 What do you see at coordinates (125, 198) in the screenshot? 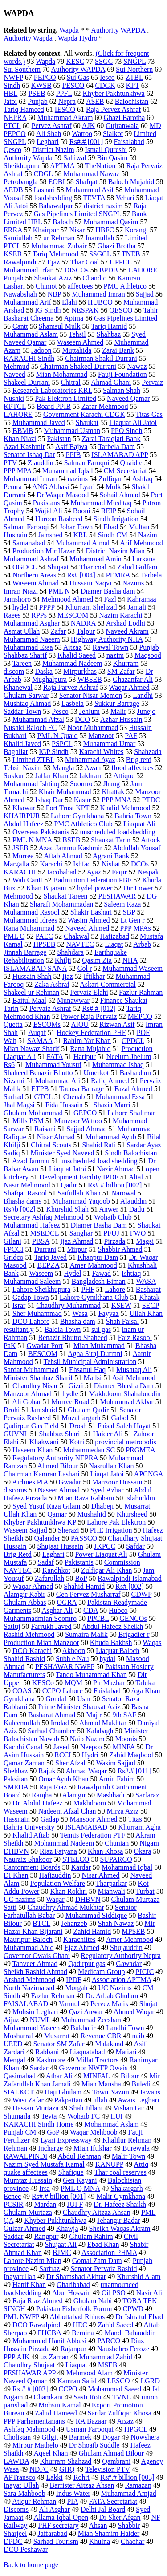
I see `Vehari` at bounding box center [125, 198].